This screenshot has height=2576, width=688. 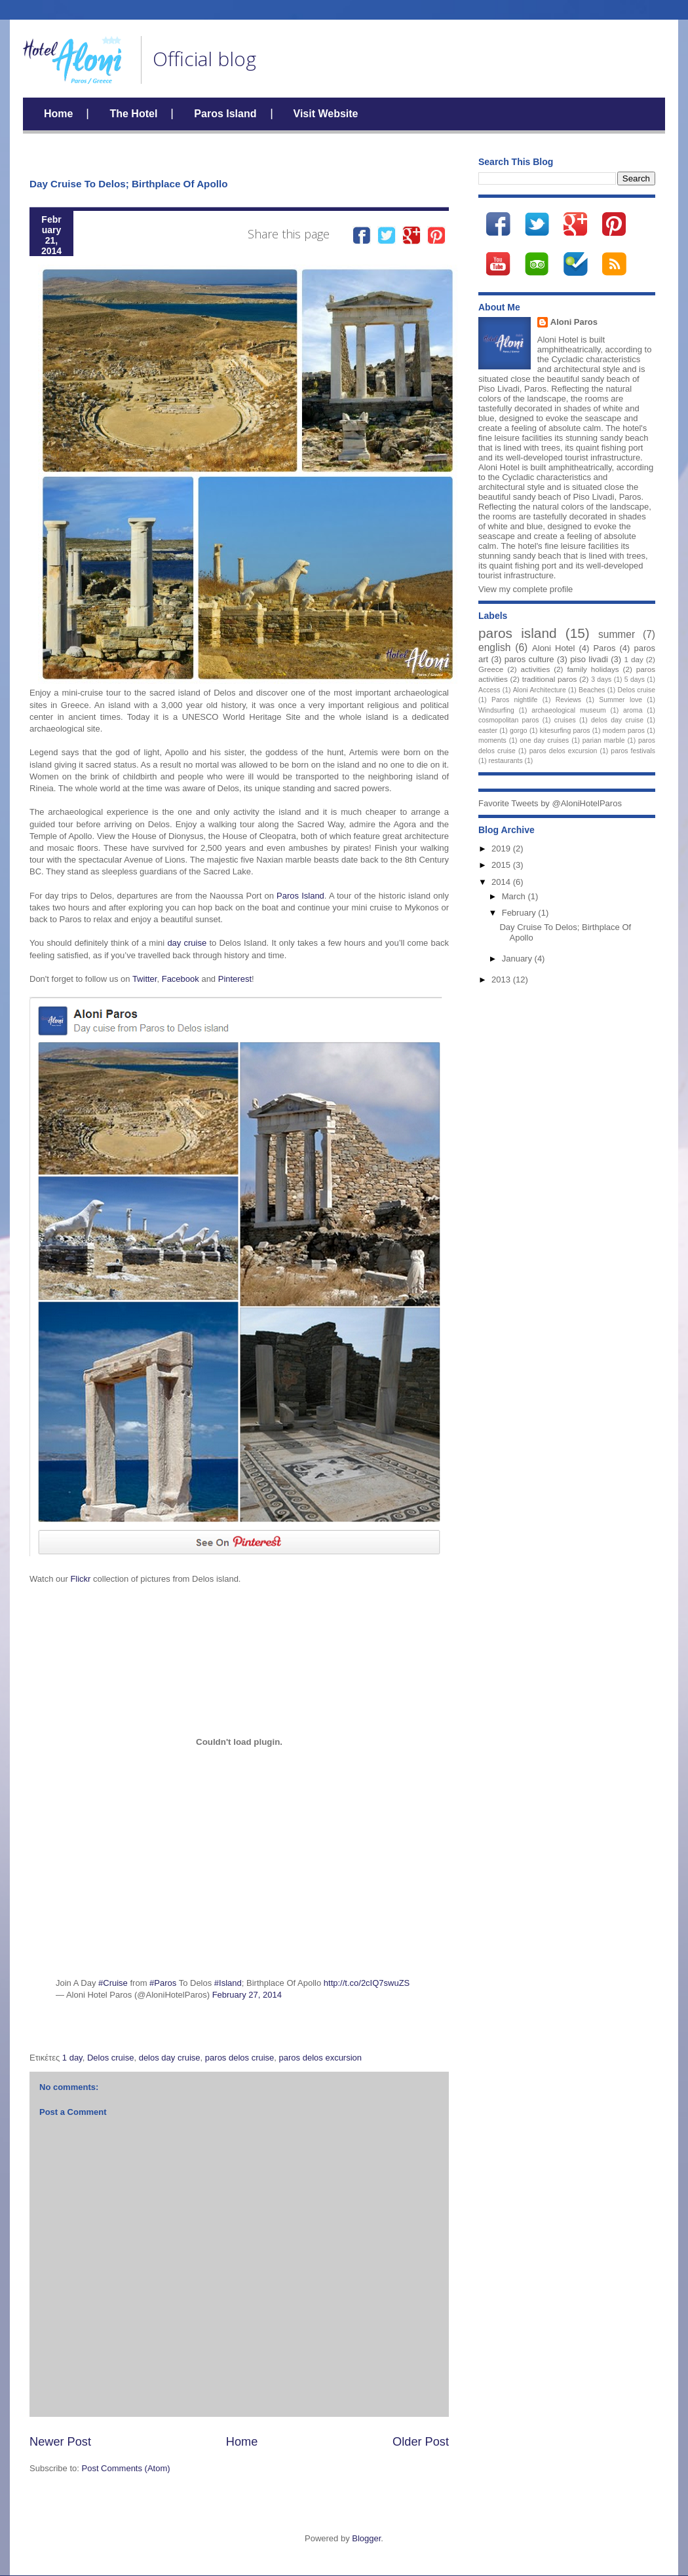 I want to click on Older Post, so click(x=420, y=2441).